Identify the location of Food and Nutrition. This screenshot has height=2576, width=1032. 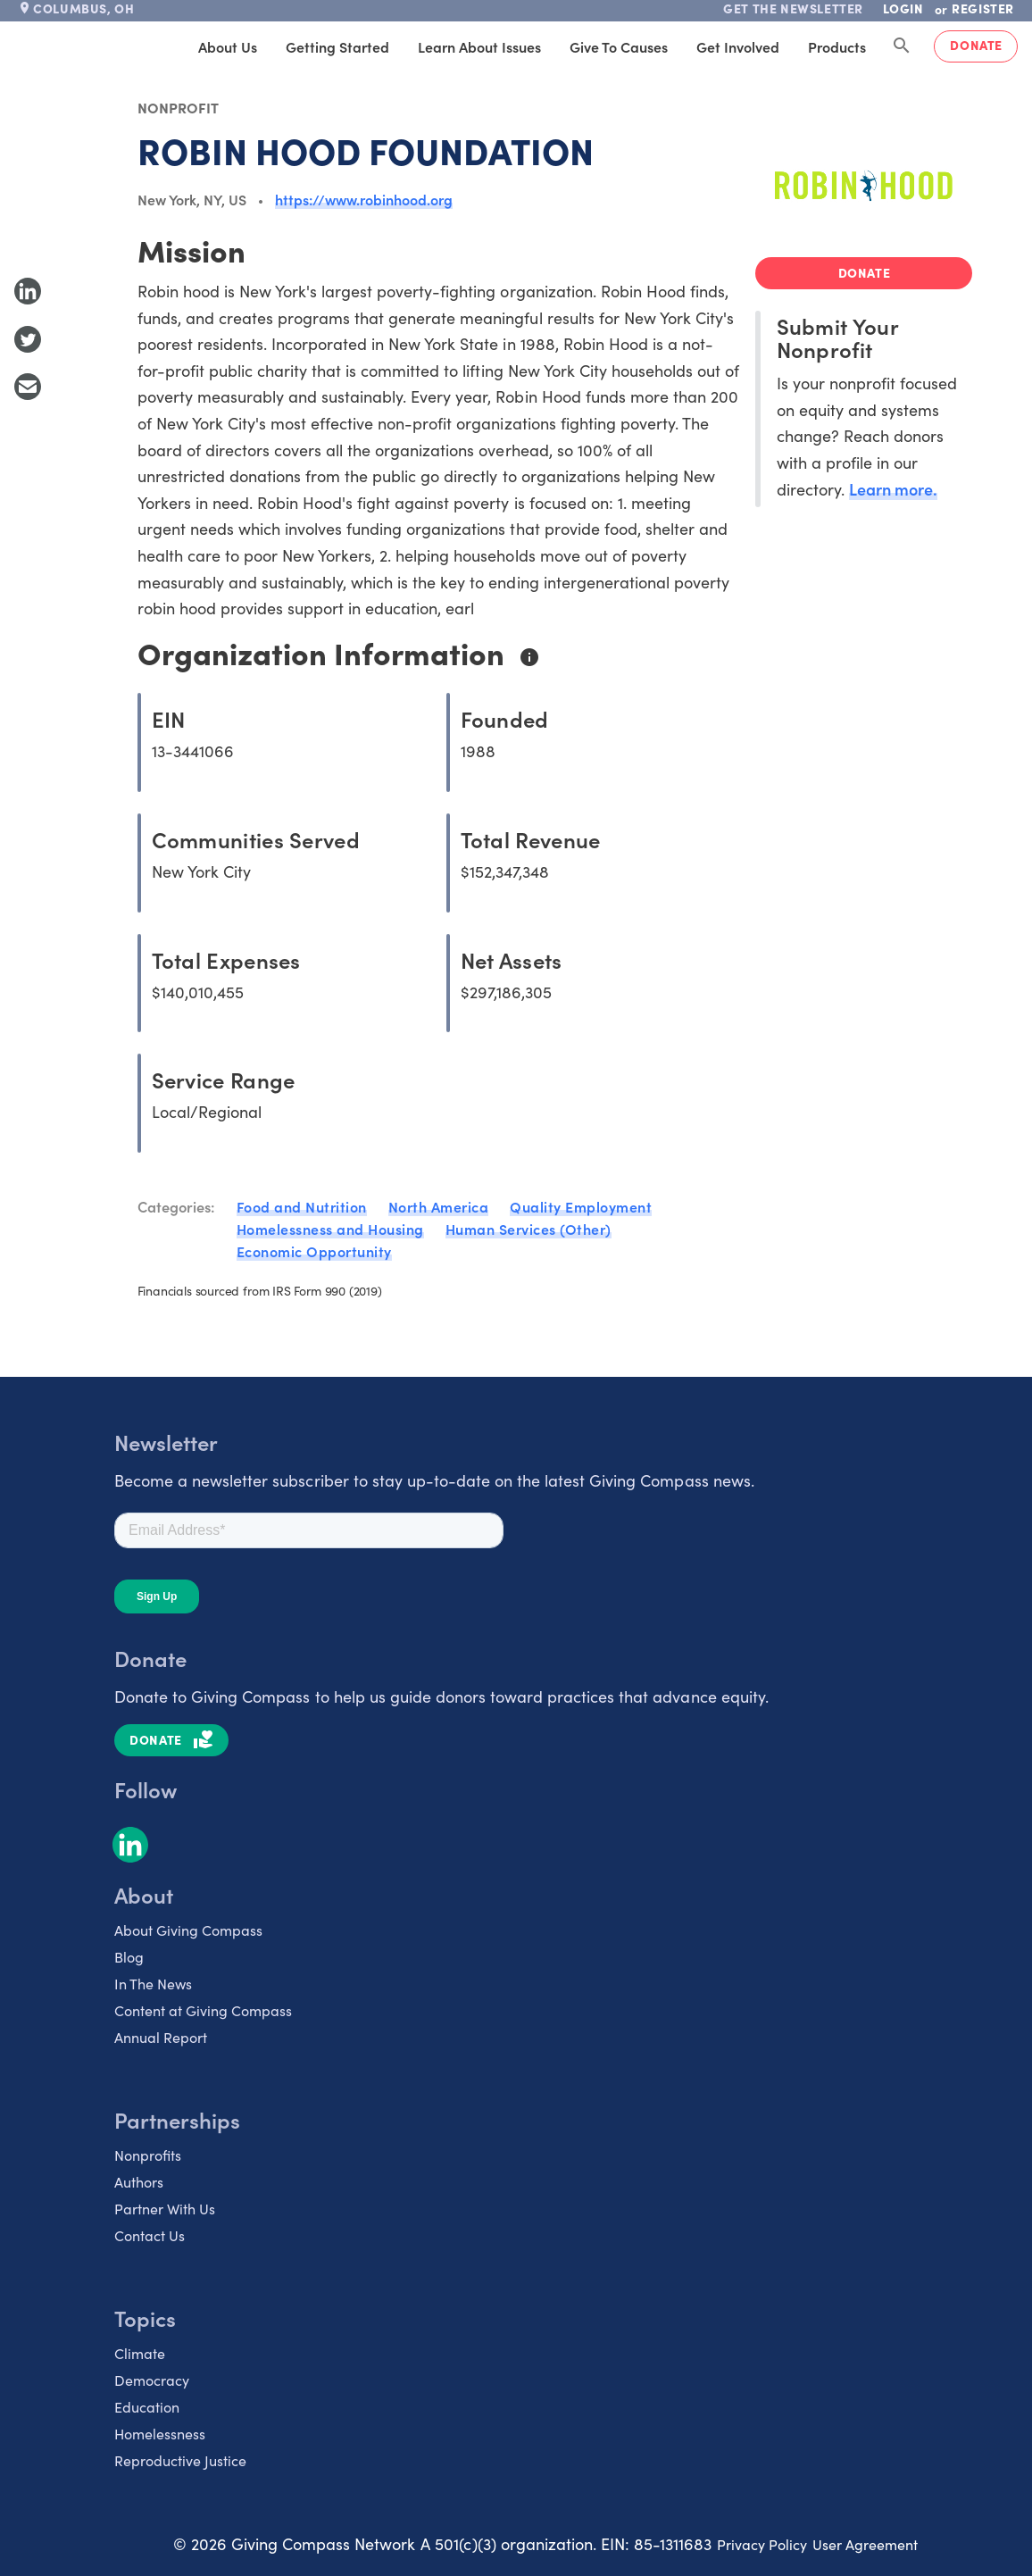
(302, 1206).